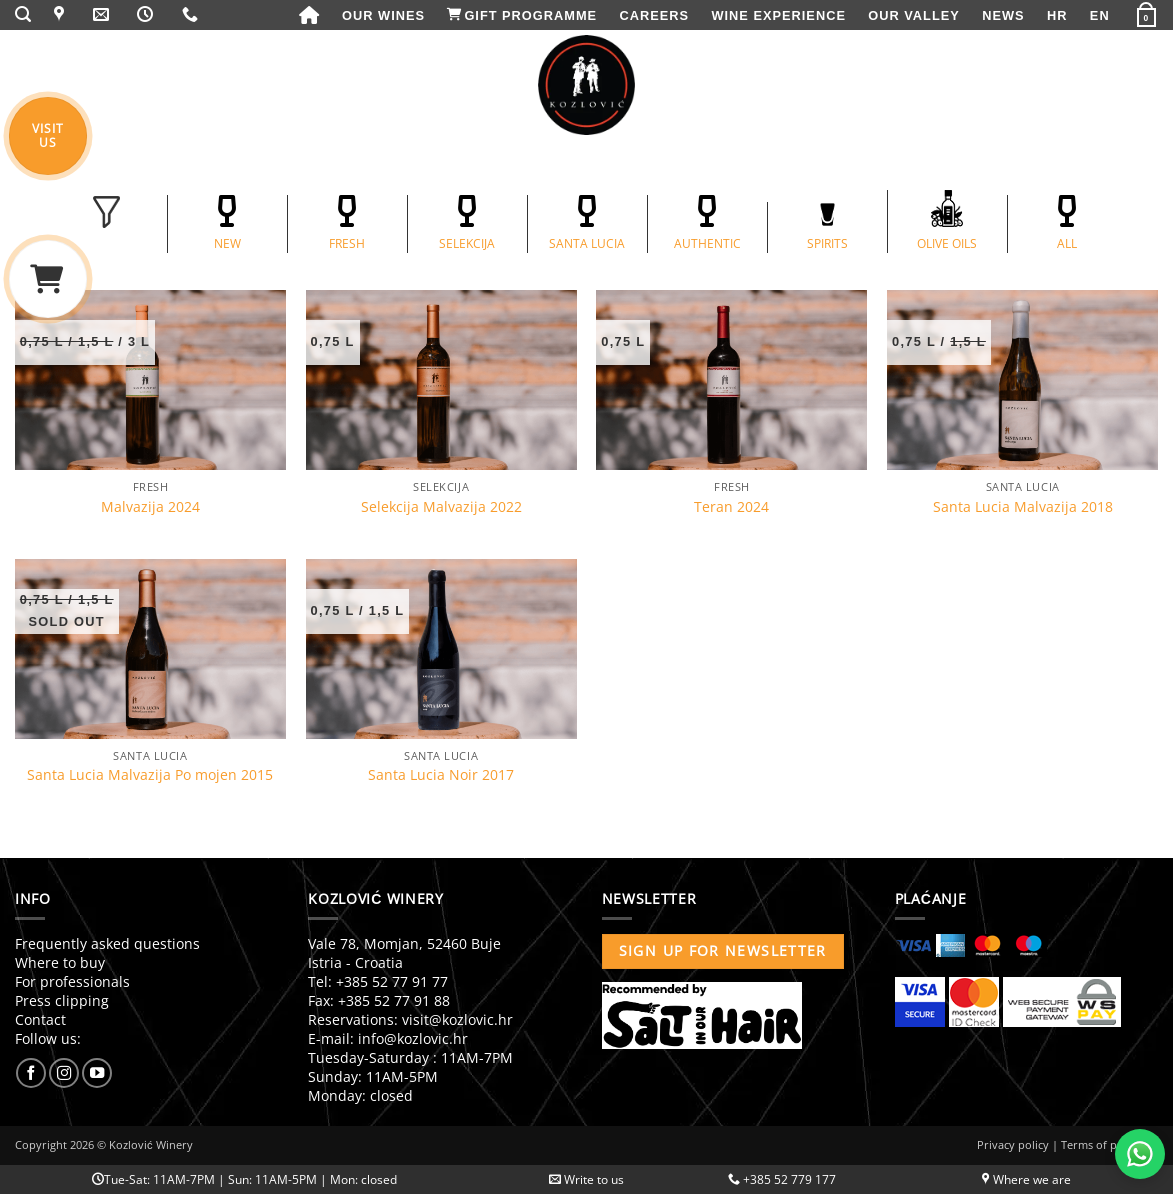  I want to click on Terms of purchase, so click(1109, 1144).